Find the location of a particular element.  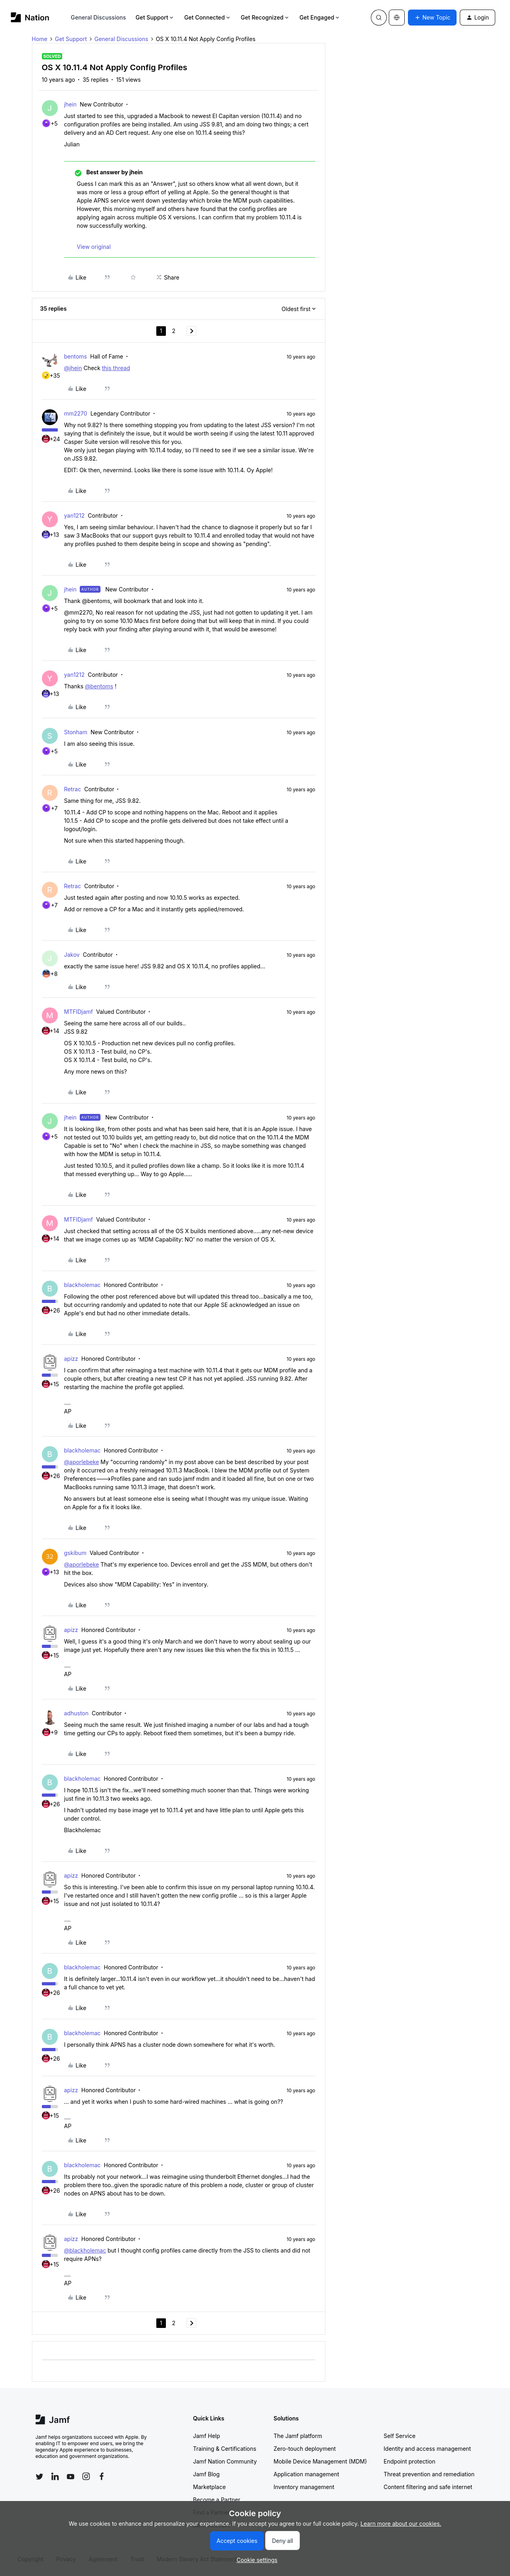

Marketplace is located at coordinates (209, 2486).